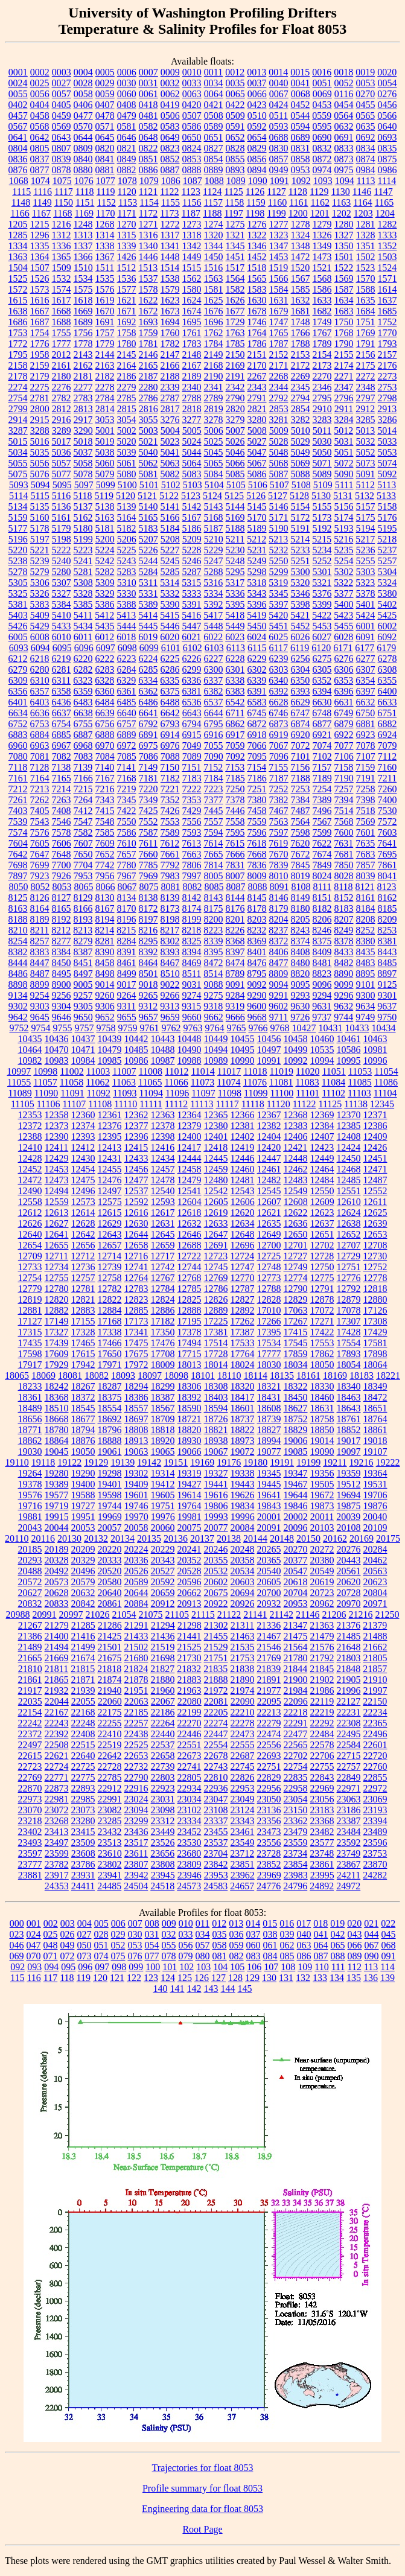 The width and height of the screenshot is (405, 2576). Describe the element at coordinates (296, 1832) in the screenshot. I see `23479` at that location.